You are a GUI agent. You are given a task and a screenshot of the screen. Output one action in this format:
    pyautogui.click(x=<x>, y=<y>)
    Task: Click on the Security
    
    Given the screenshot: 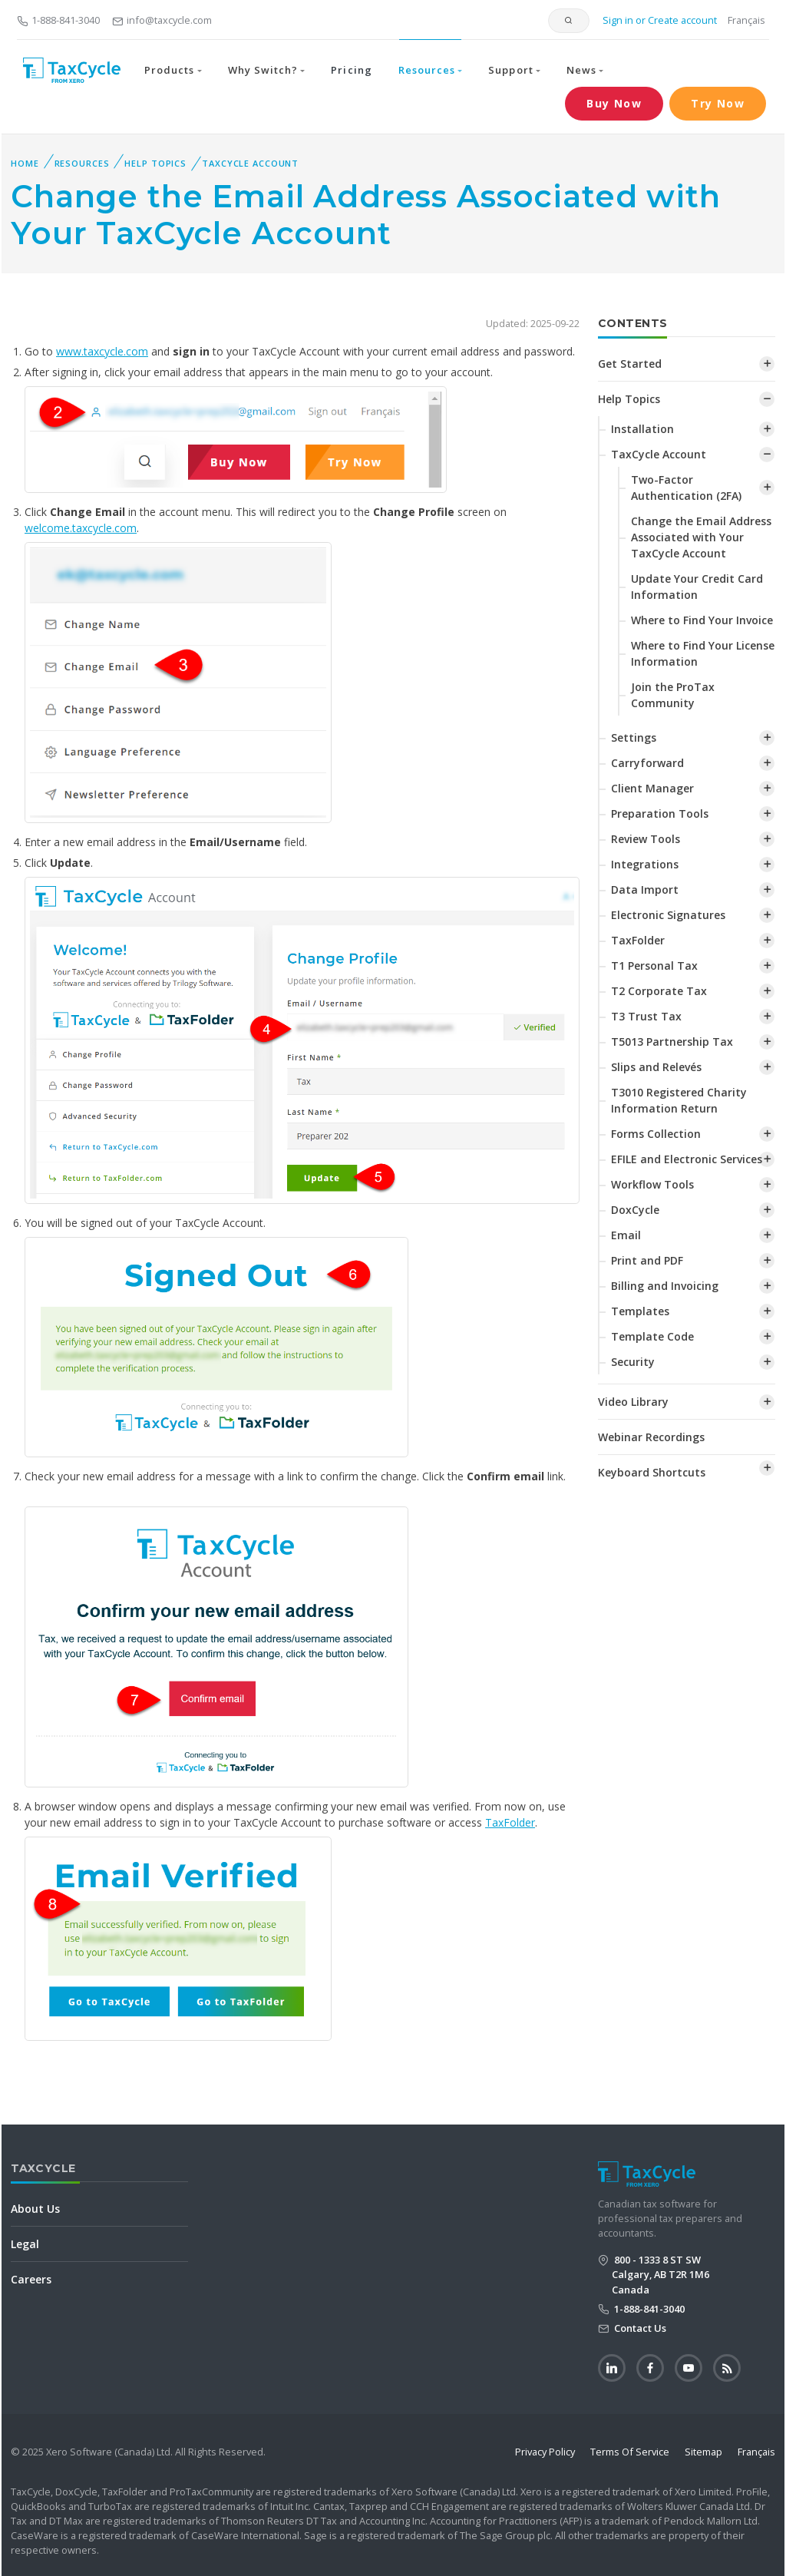 What is the action you would take?
    pyautogui.click(x=633, y=1361)
    